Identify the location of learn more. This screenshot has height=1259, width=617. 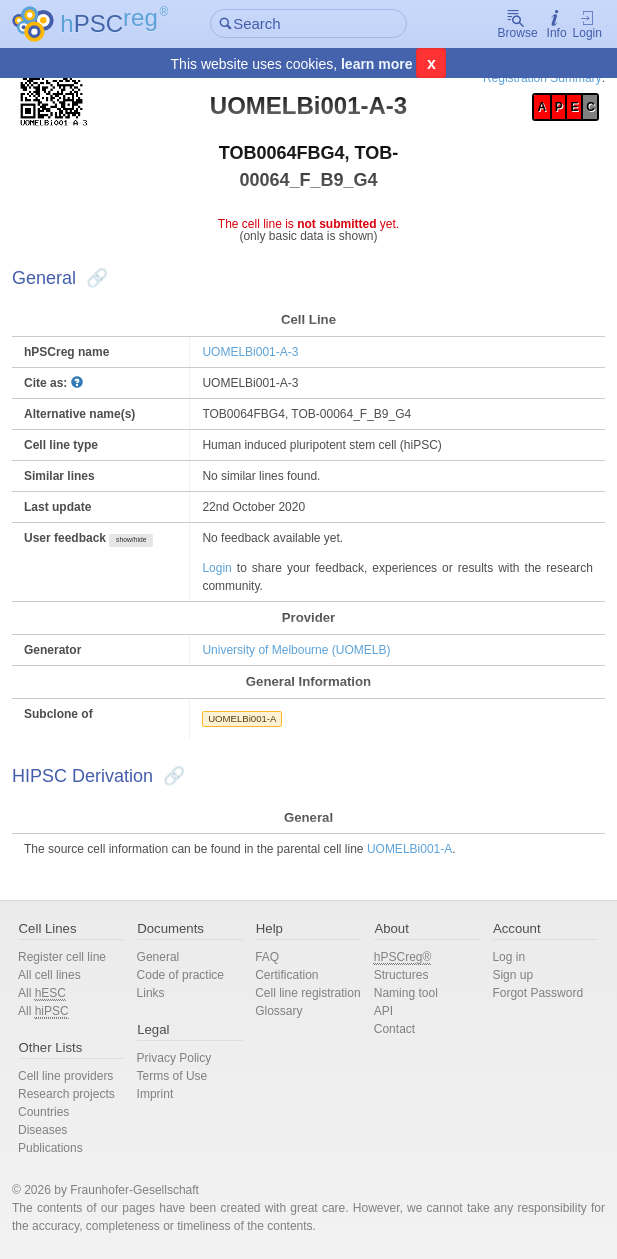
(377, 64).